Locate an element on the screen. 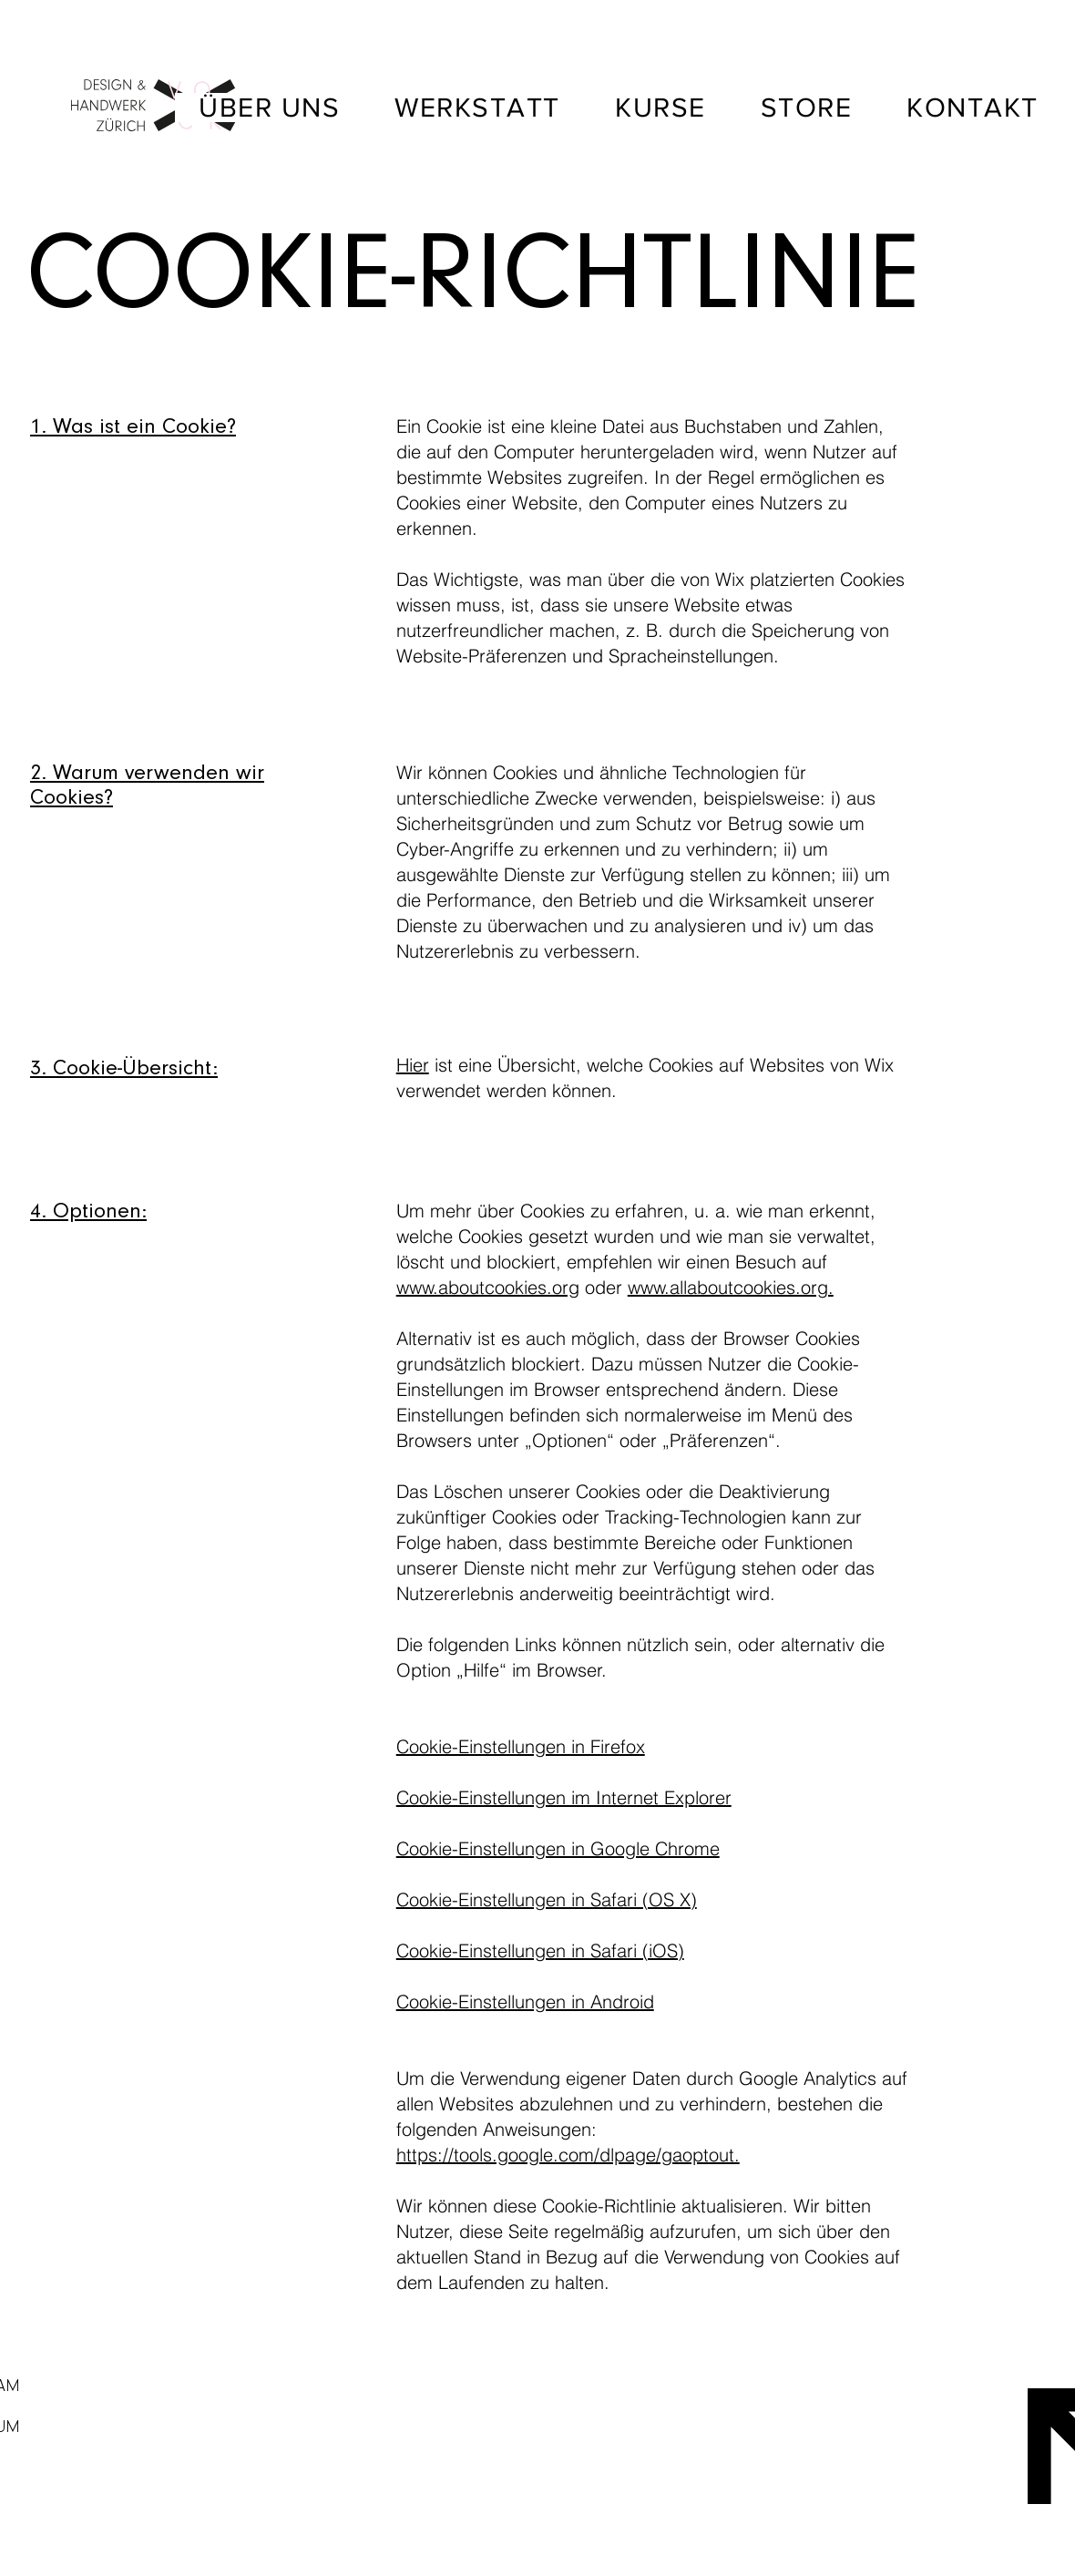  https://tools.google.com/dlpage/gaoptout. is located at coordinates (568, 2154).